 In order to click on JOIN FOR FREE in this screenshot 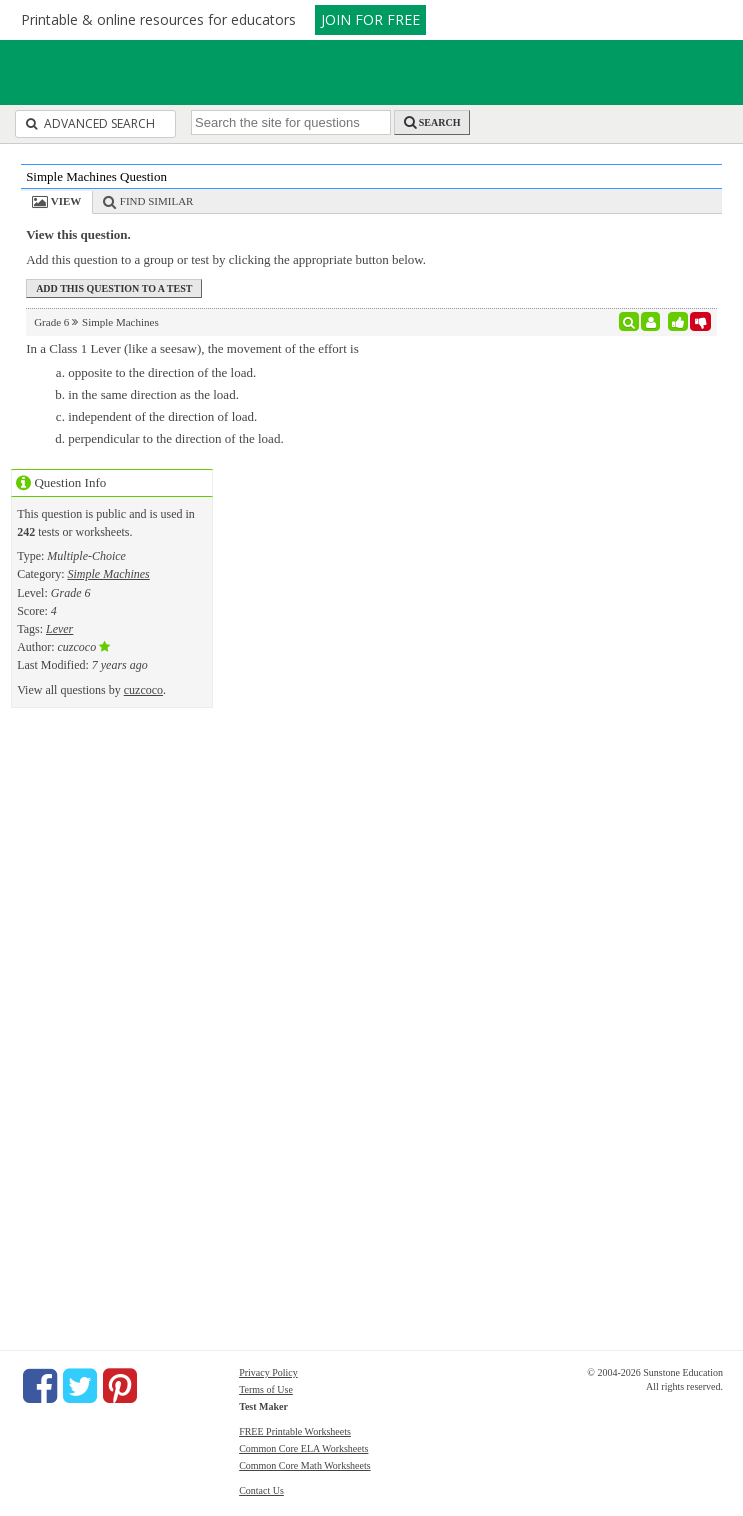, I will do `click(370, 19)`.